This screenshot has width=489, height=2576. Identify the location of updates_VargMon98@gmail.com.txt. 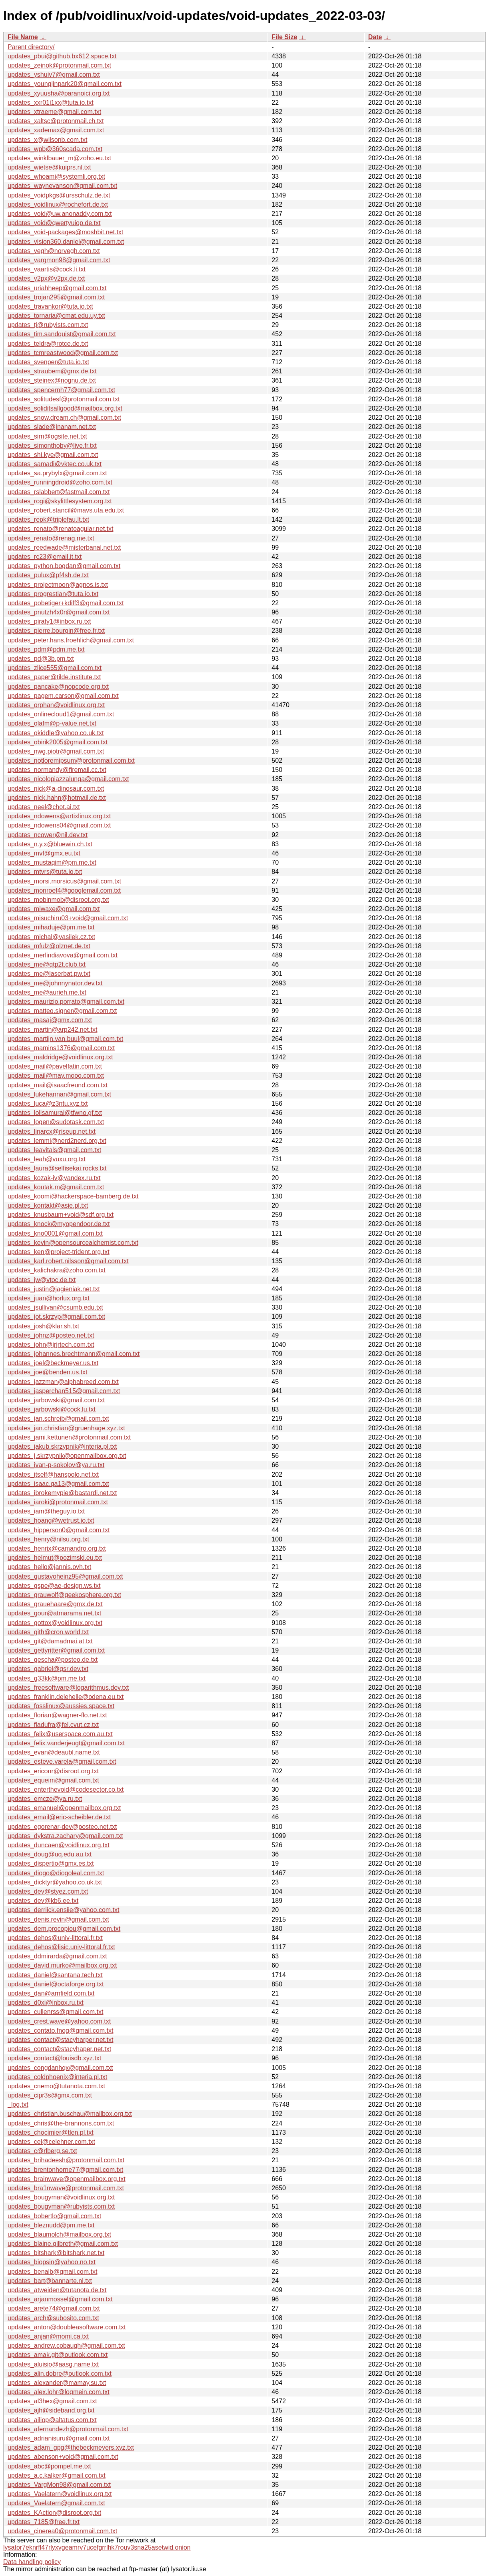
(59, 2484).